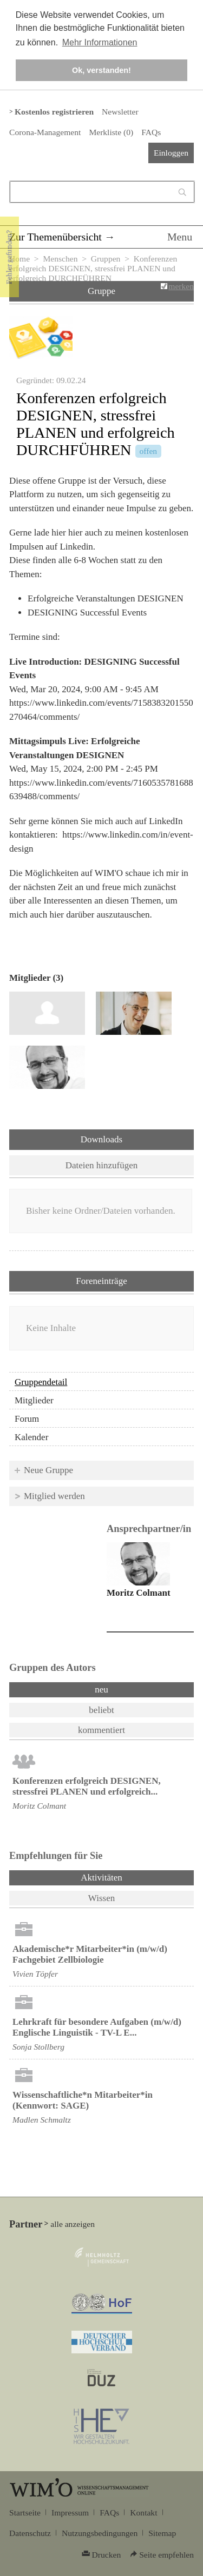 This screenshot has height=2576, width=203. Describe the element at coordinates (96, 2027) in the screenshot. I see `Lehrkraft für besondere Aufgaben (m/w/d) Englische Linguistik - TV-L E...` at that location.